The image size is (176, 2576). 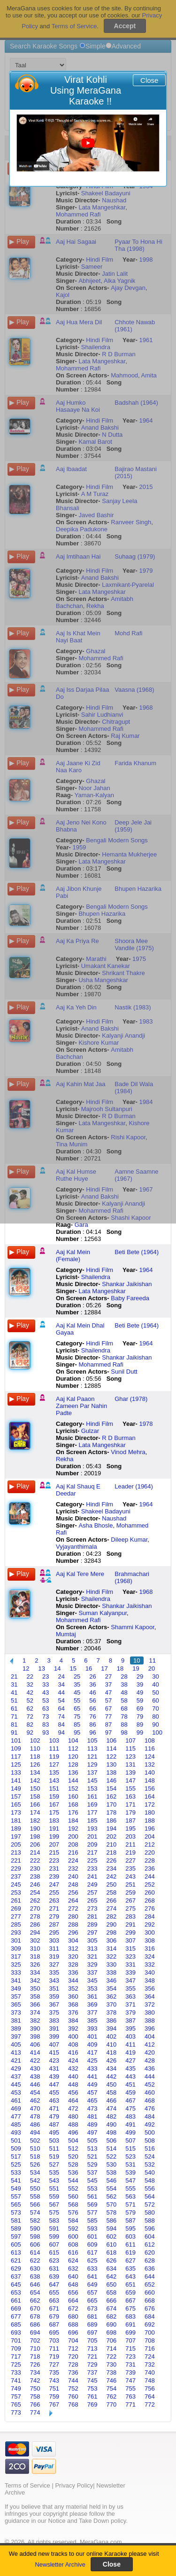 What do you see at coordinates (130, 2036) in the screenshot?
I see `403` at bounding box center [130, 2036].